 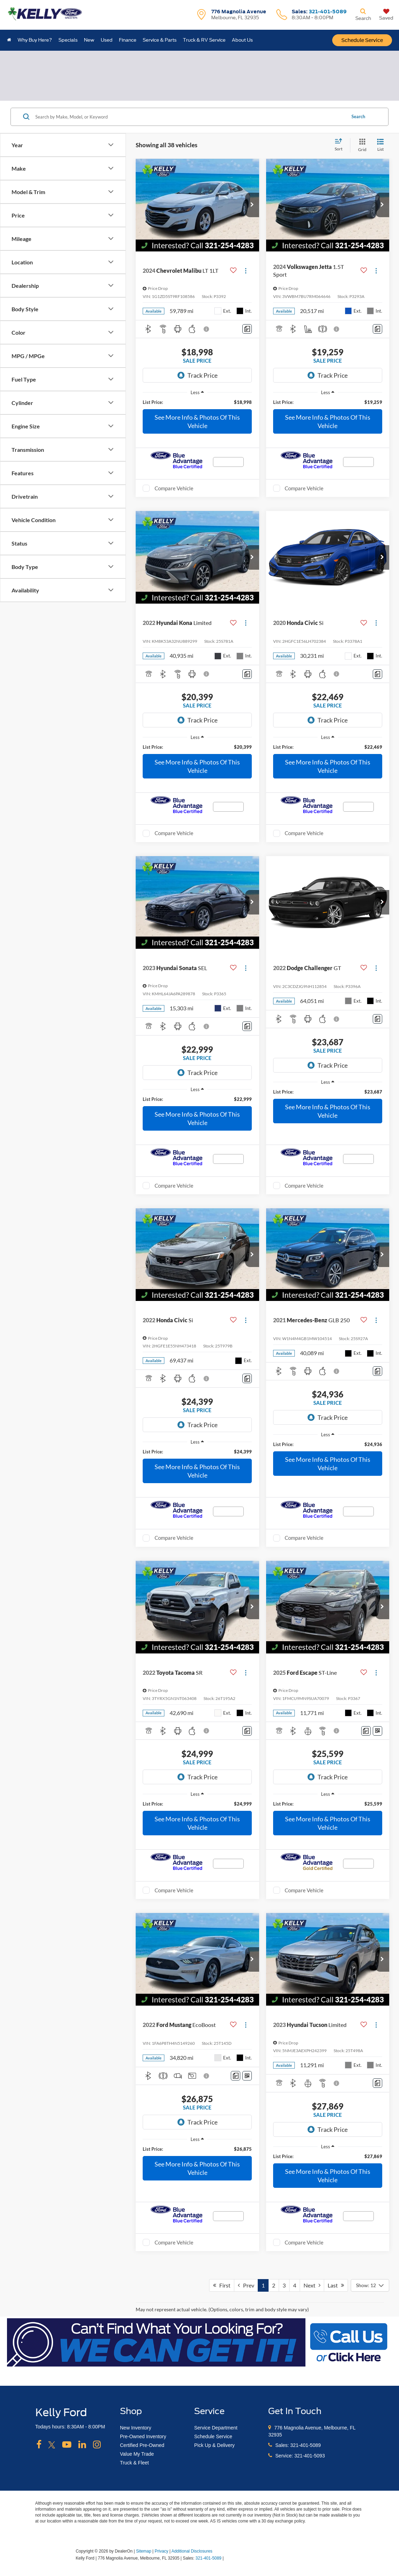 I want to click on [region], so click(x=197, y=402).